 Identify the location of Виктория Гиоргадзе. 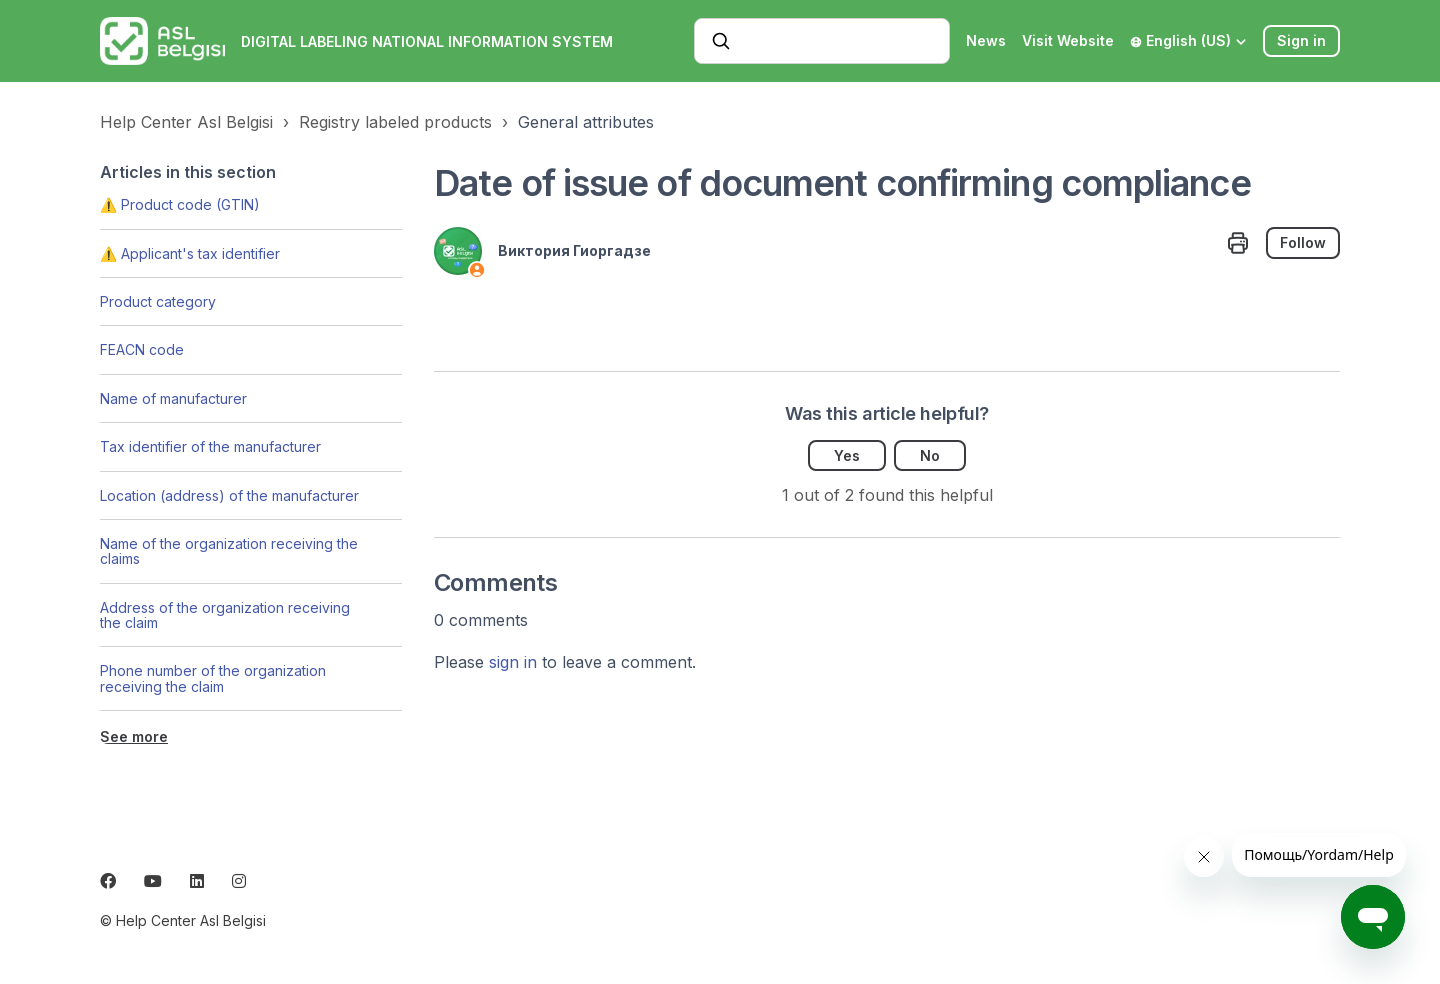
(574, 250).